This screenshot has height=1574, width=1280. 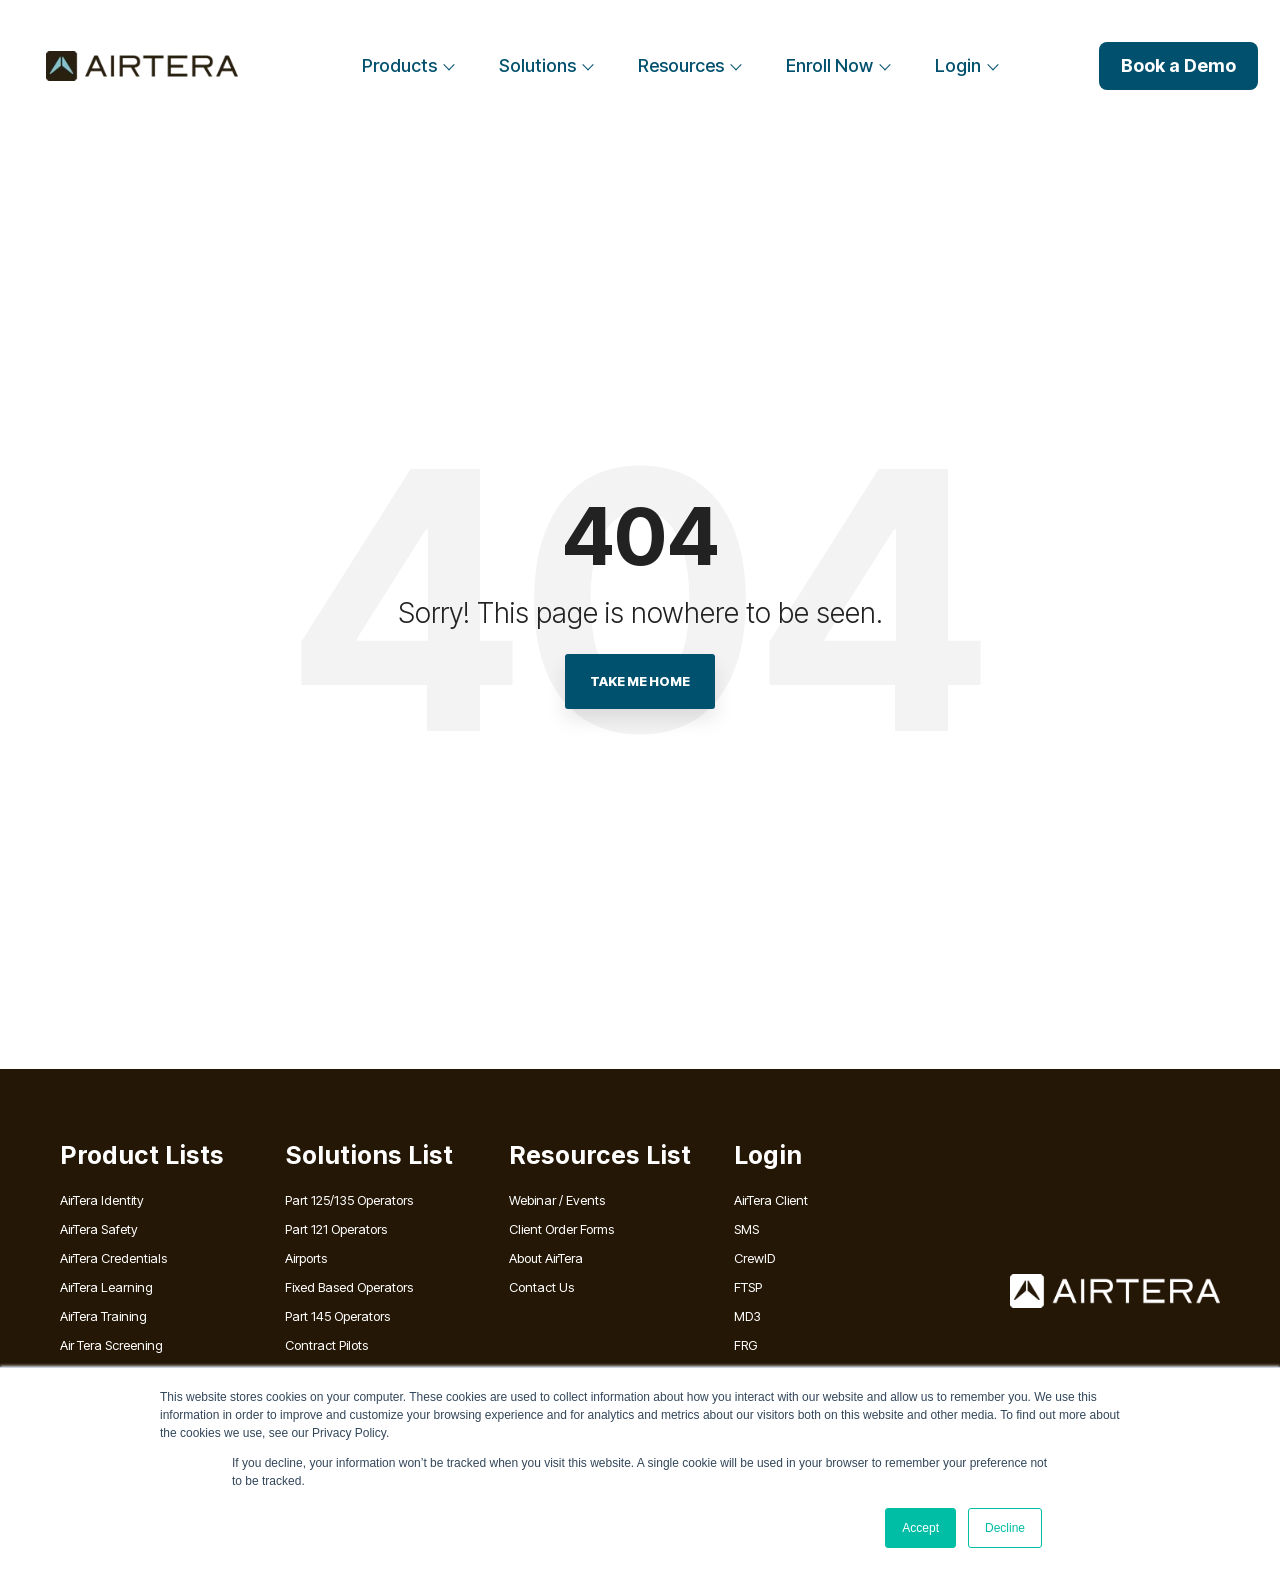 What do you see at coordinates (111, 1345) in the screenshot?
I see `Air Tera Screening` at bounding box center [111, 1345].